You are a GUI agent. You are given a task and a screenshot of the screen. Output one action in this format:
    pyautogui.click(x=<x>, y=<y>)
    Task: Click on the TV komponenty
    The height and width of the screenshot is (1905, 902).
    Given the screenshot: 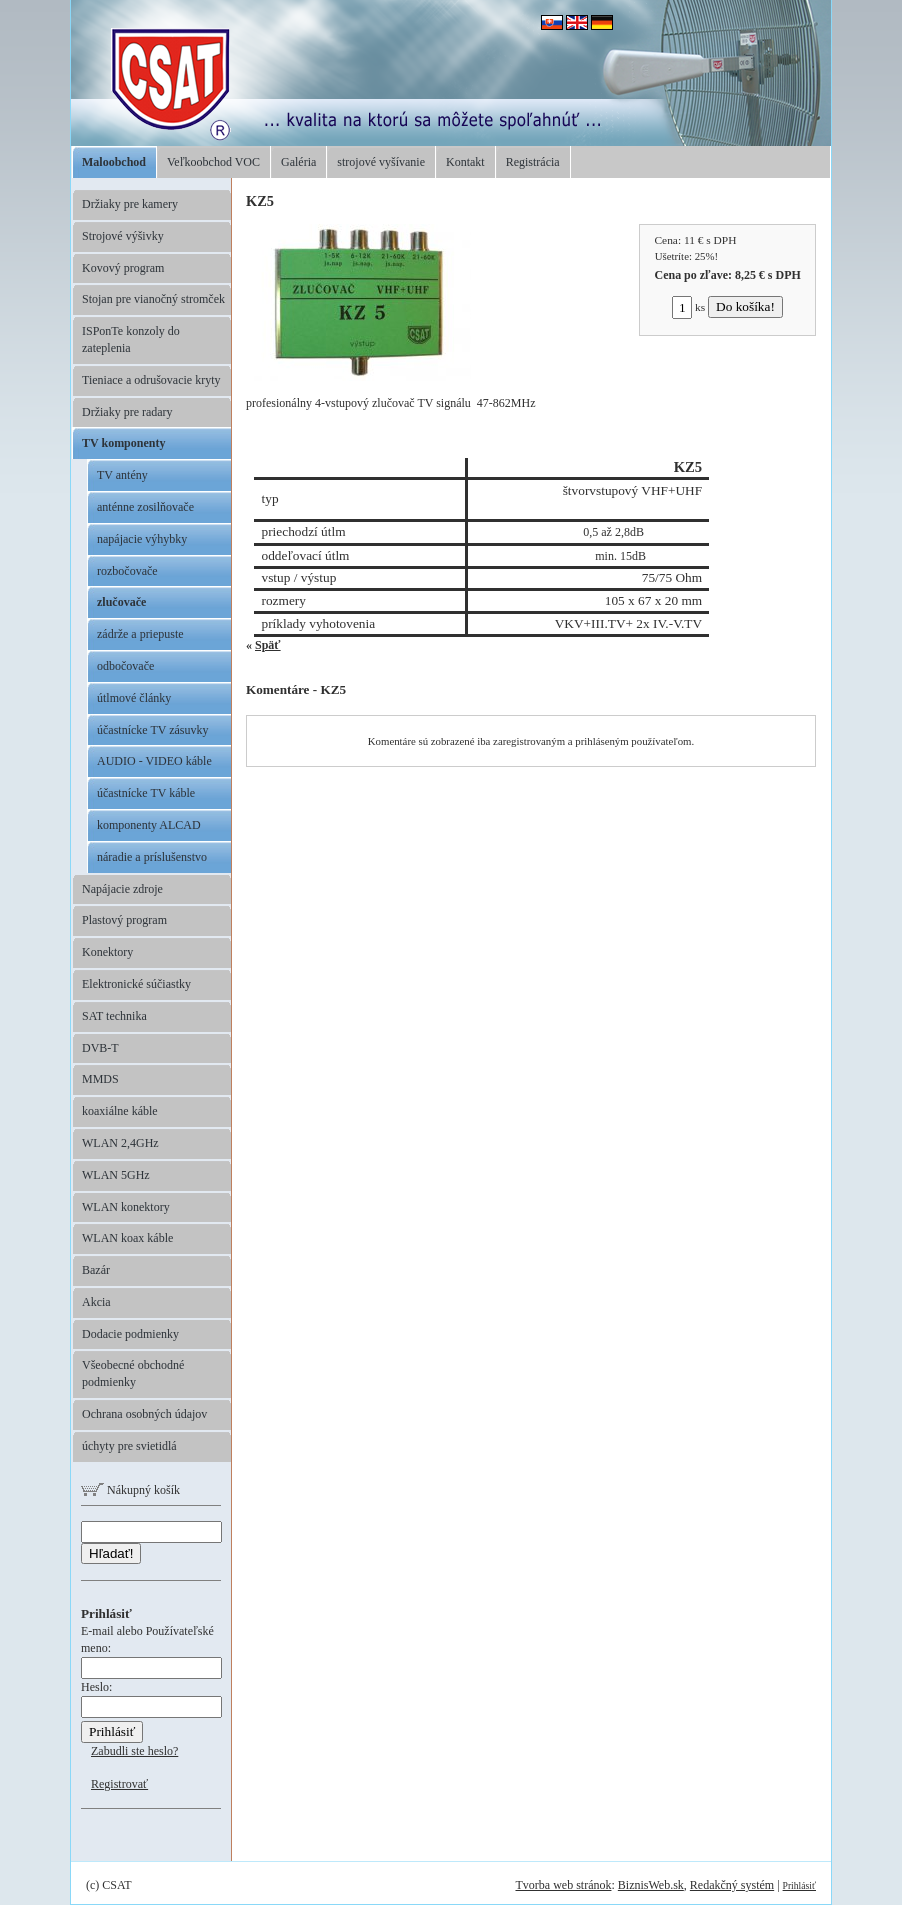 What is the action you would take?
    pyautogui.click(x=123, y=443)
    